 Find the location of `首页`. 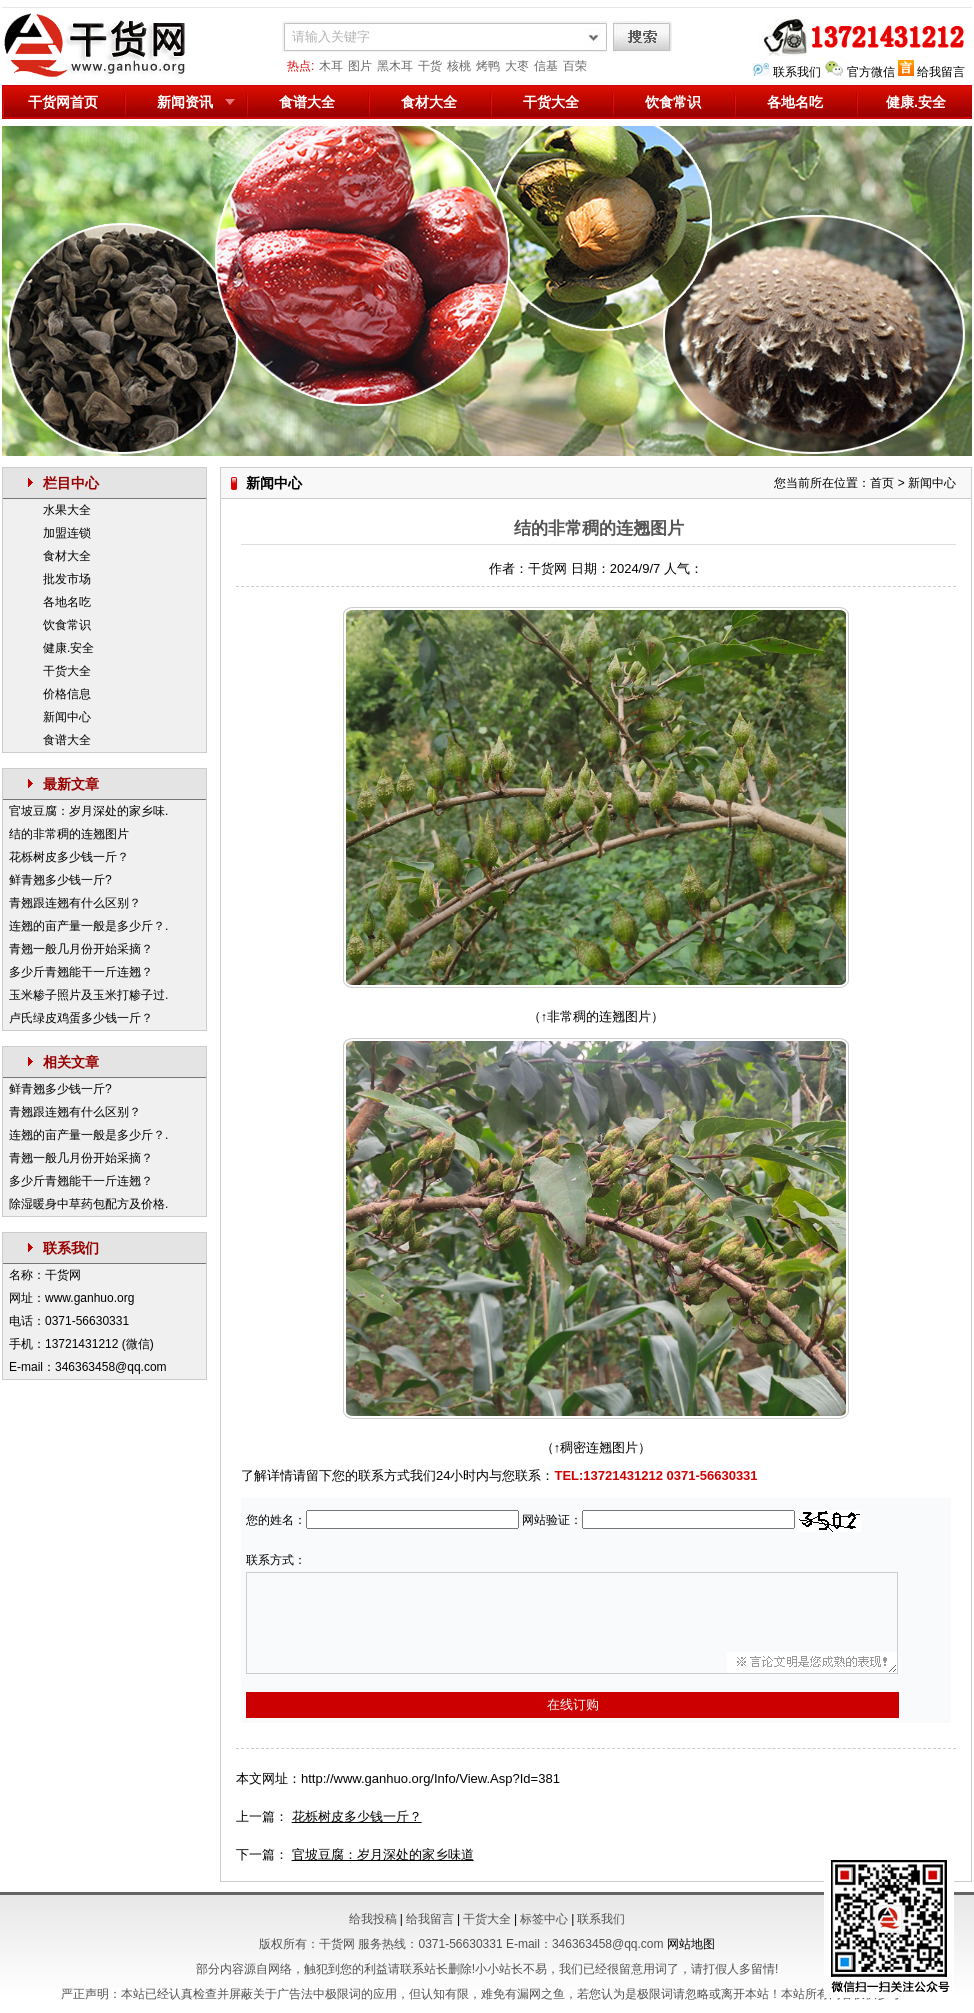

首页 is located at coordinates (882, 483).